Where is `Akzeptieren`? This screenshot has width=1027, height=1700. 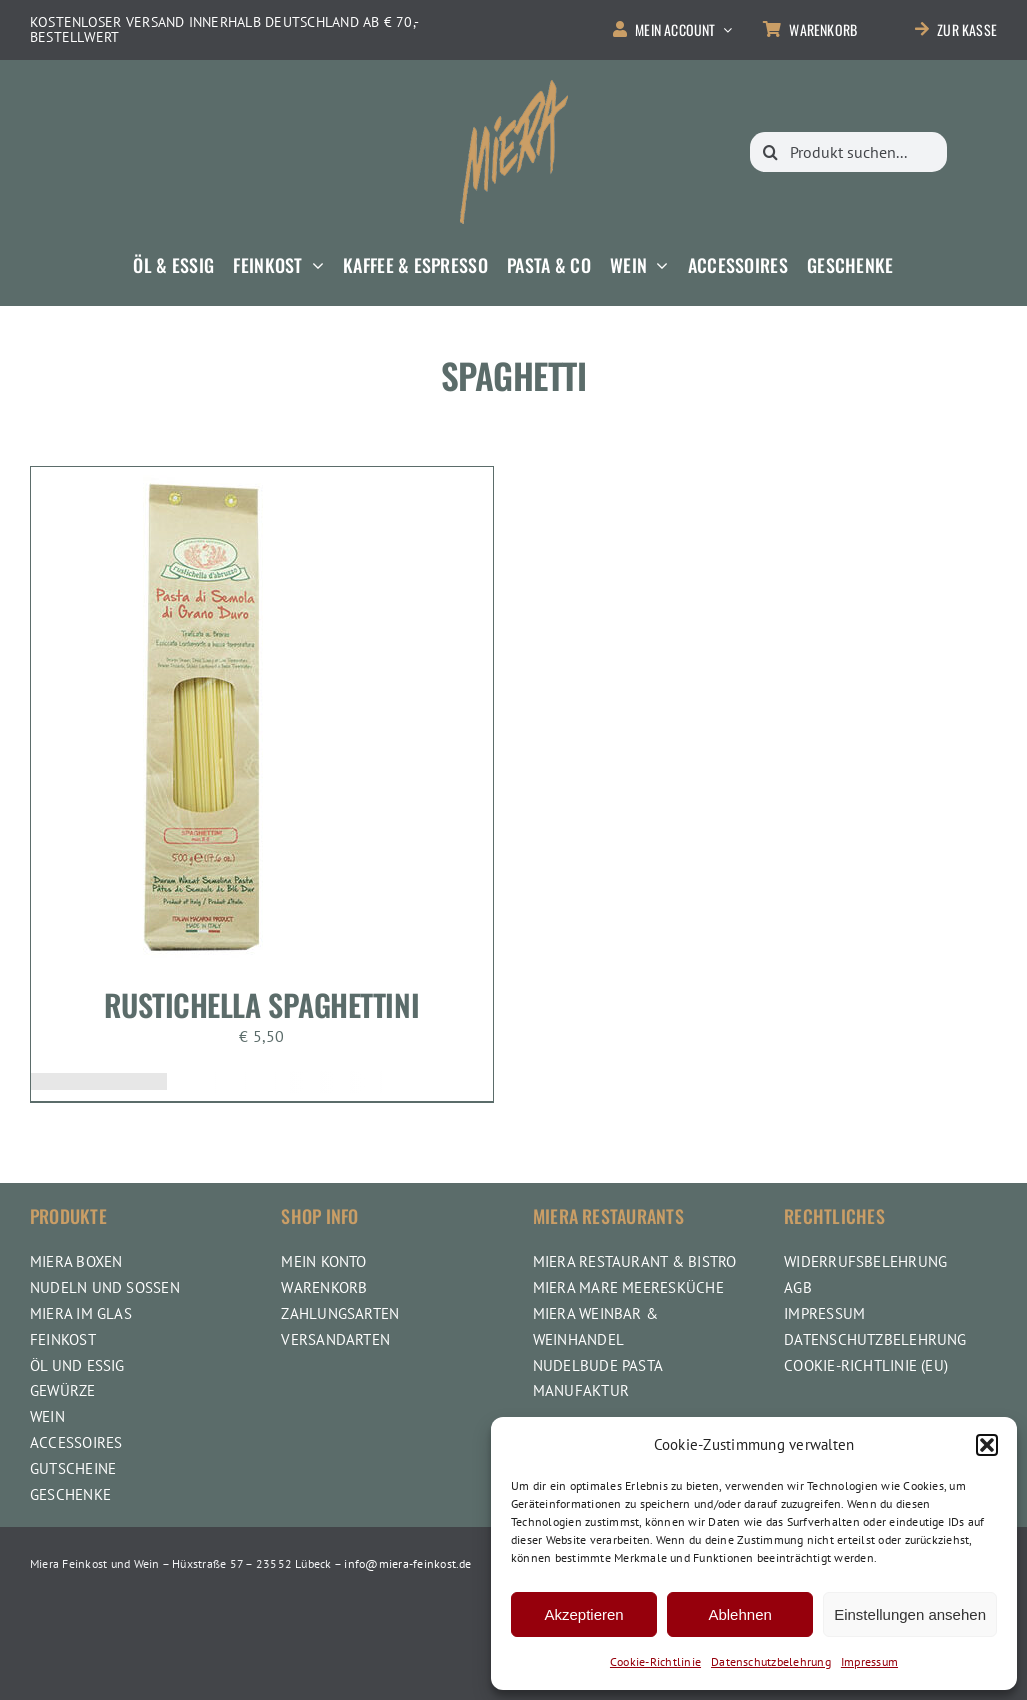
Akzeptieren is located at coordinates (583, 1614).